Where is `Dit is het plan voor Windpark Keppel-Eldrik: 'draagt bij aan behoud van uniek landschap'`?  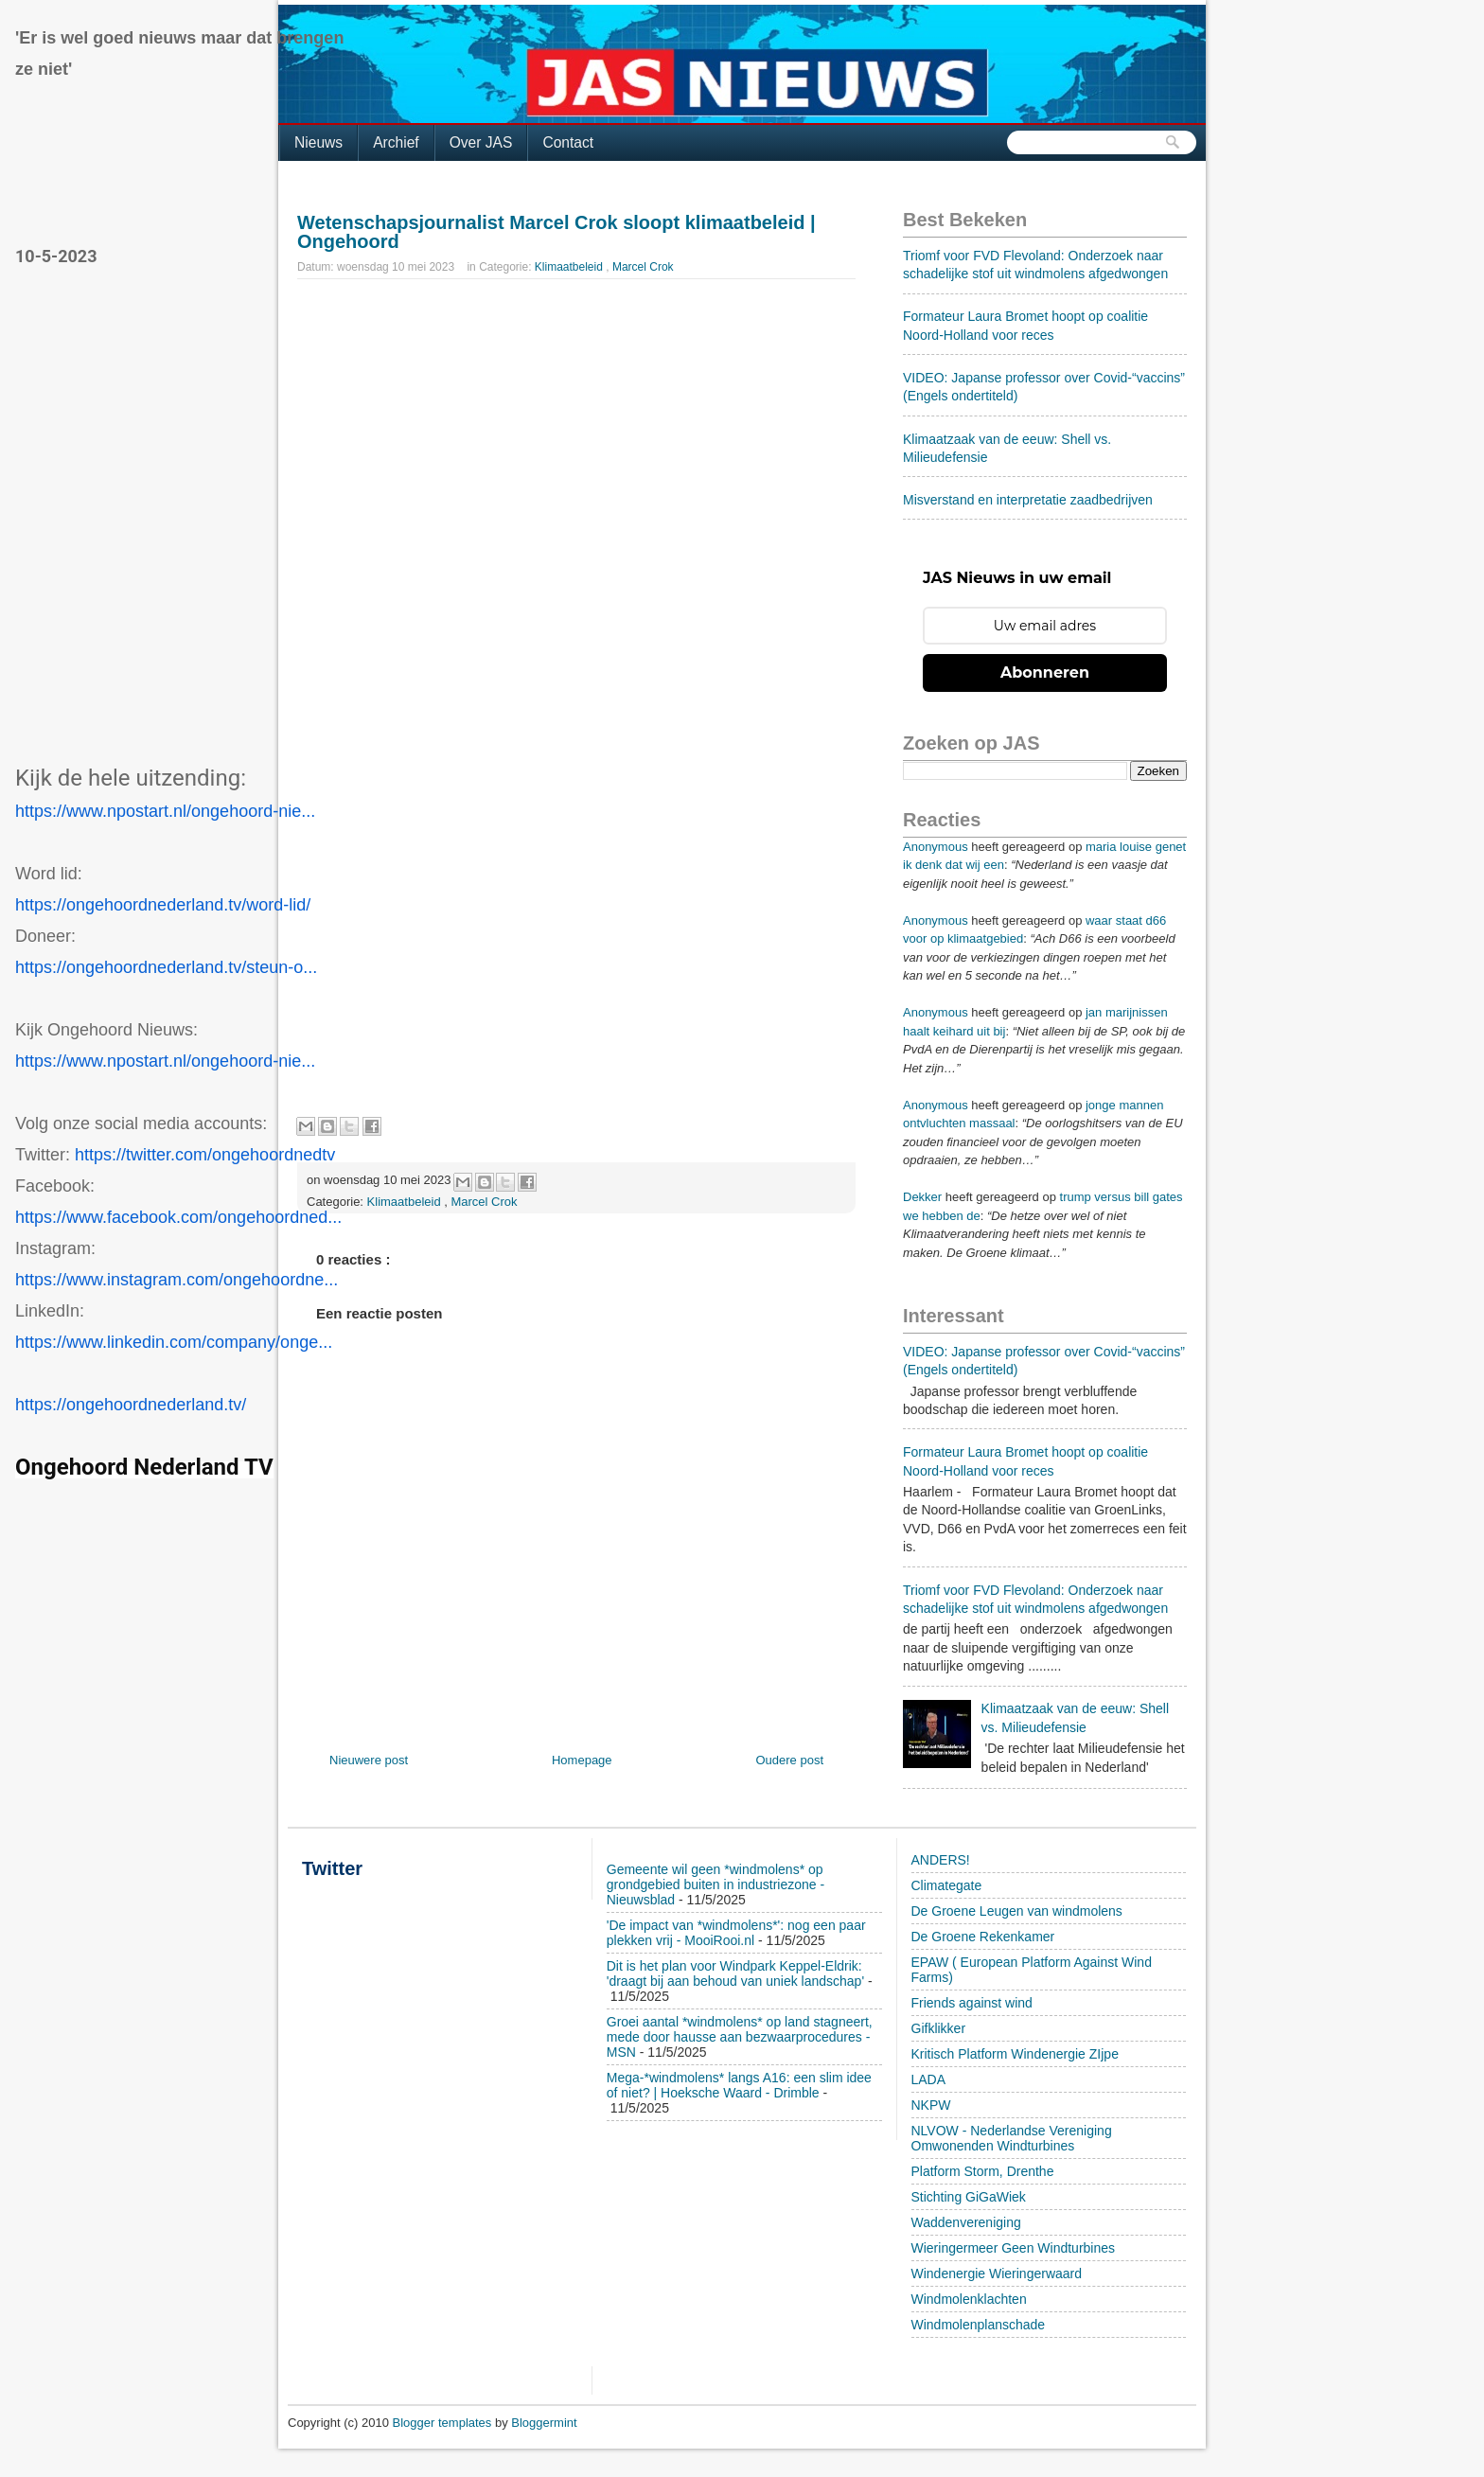
Dit is het plan voor Windpark Keppel-Eldrik: 'draagt bij aan behoud van uniek landschap' is located at coordinates (735, 1973).